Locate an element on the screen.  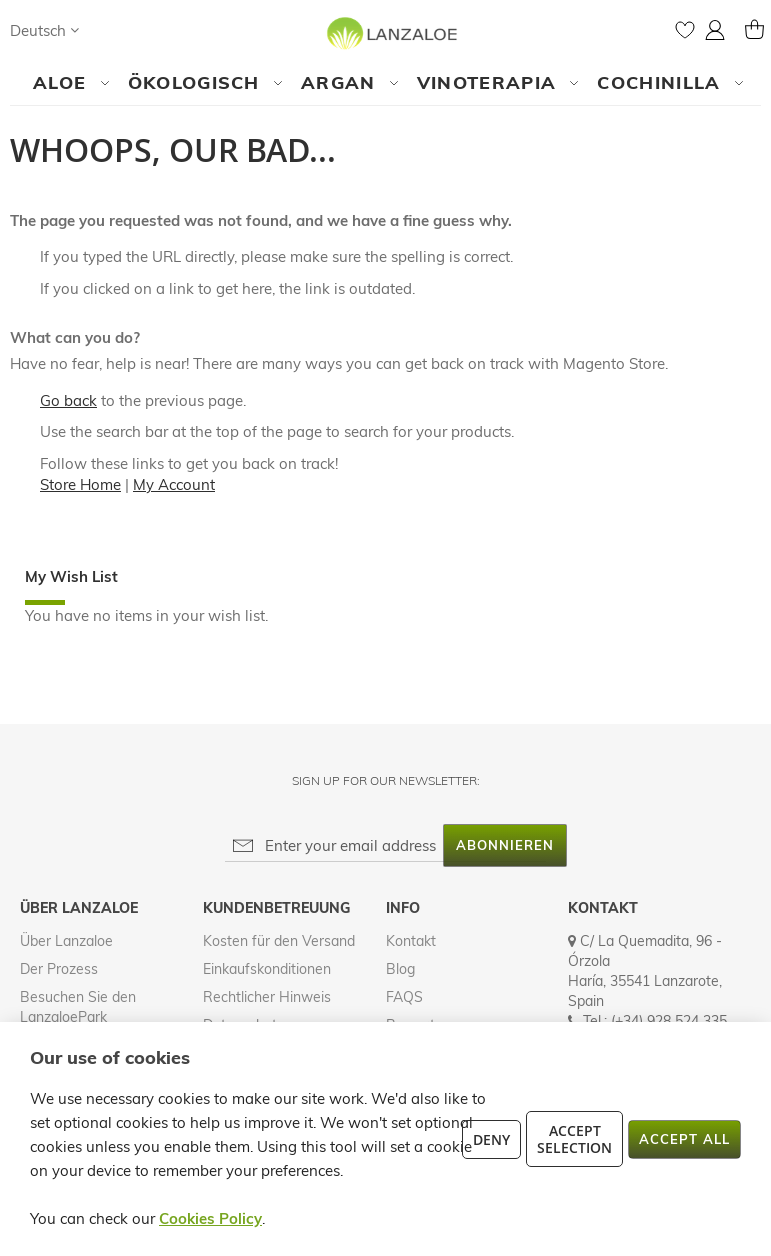
Über Lanzaloe is located at coordinates (66, 941).